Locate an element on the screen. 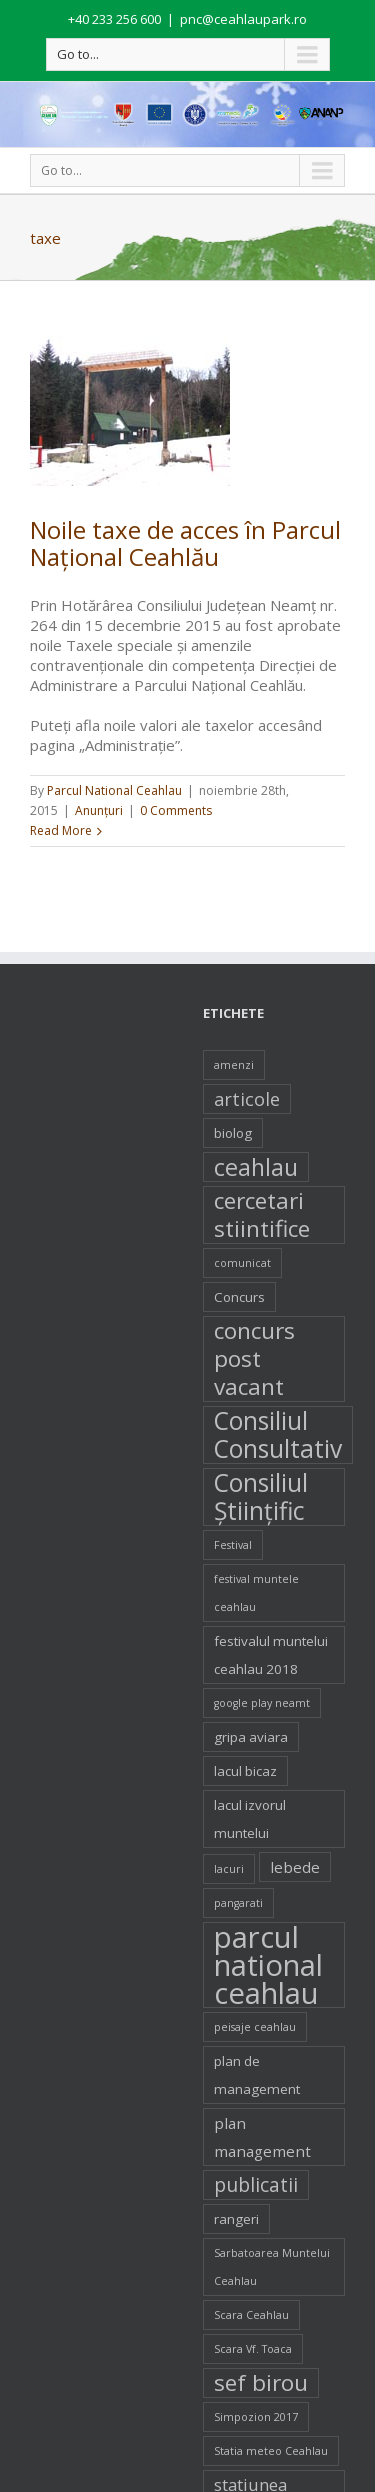 The height and width of the screenshot is (2492, 375). concurs post vacant is located at coordinates (254, 1359).